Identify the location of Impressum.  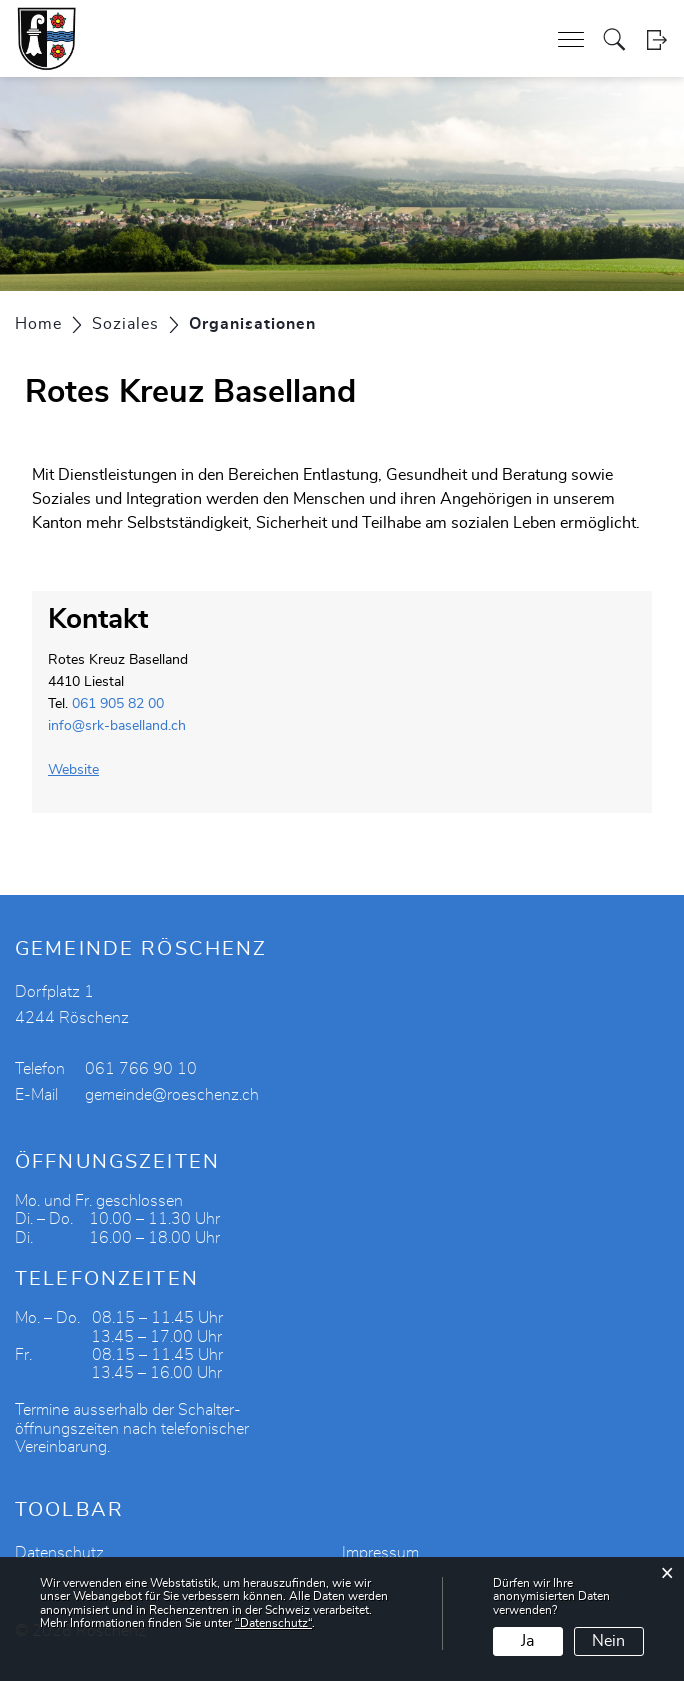
(380, 1553).